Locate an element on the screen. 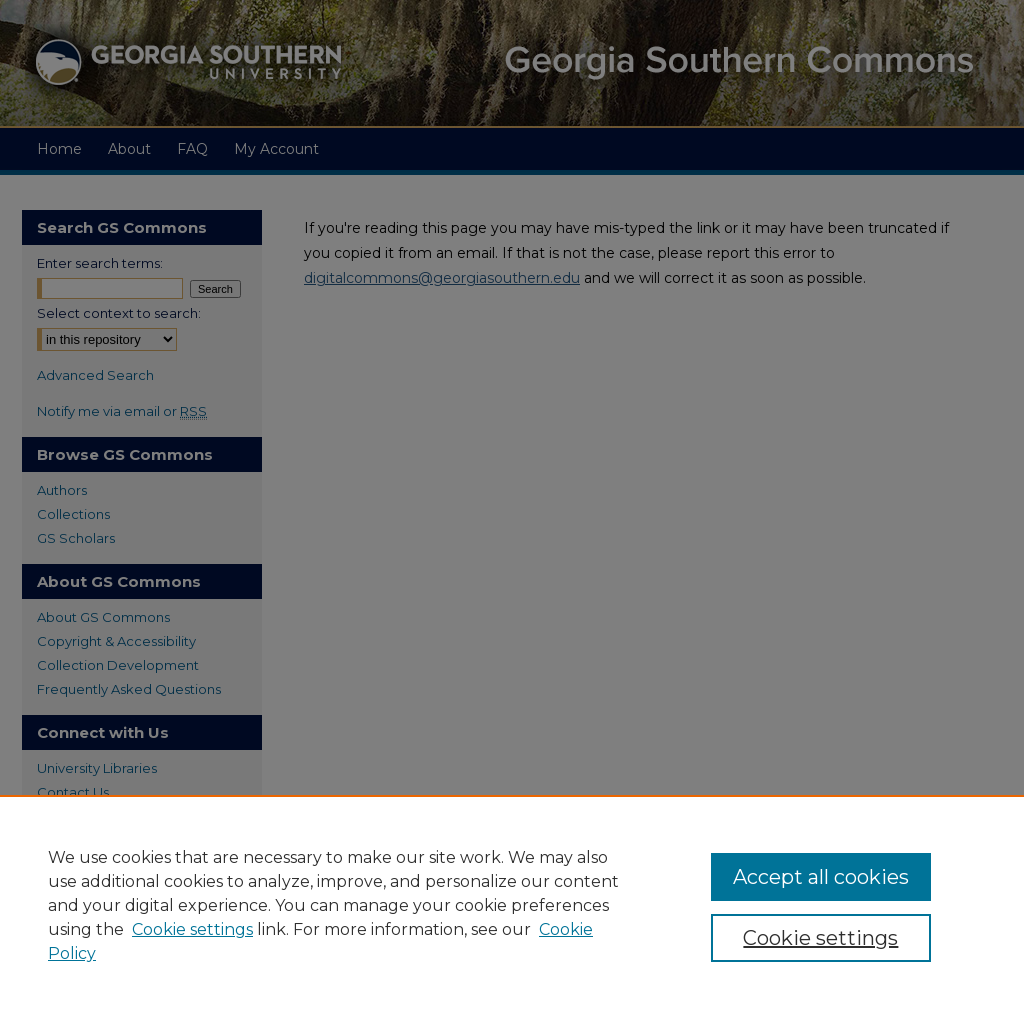  Accept all cookies is located at coordinates (821, 877).